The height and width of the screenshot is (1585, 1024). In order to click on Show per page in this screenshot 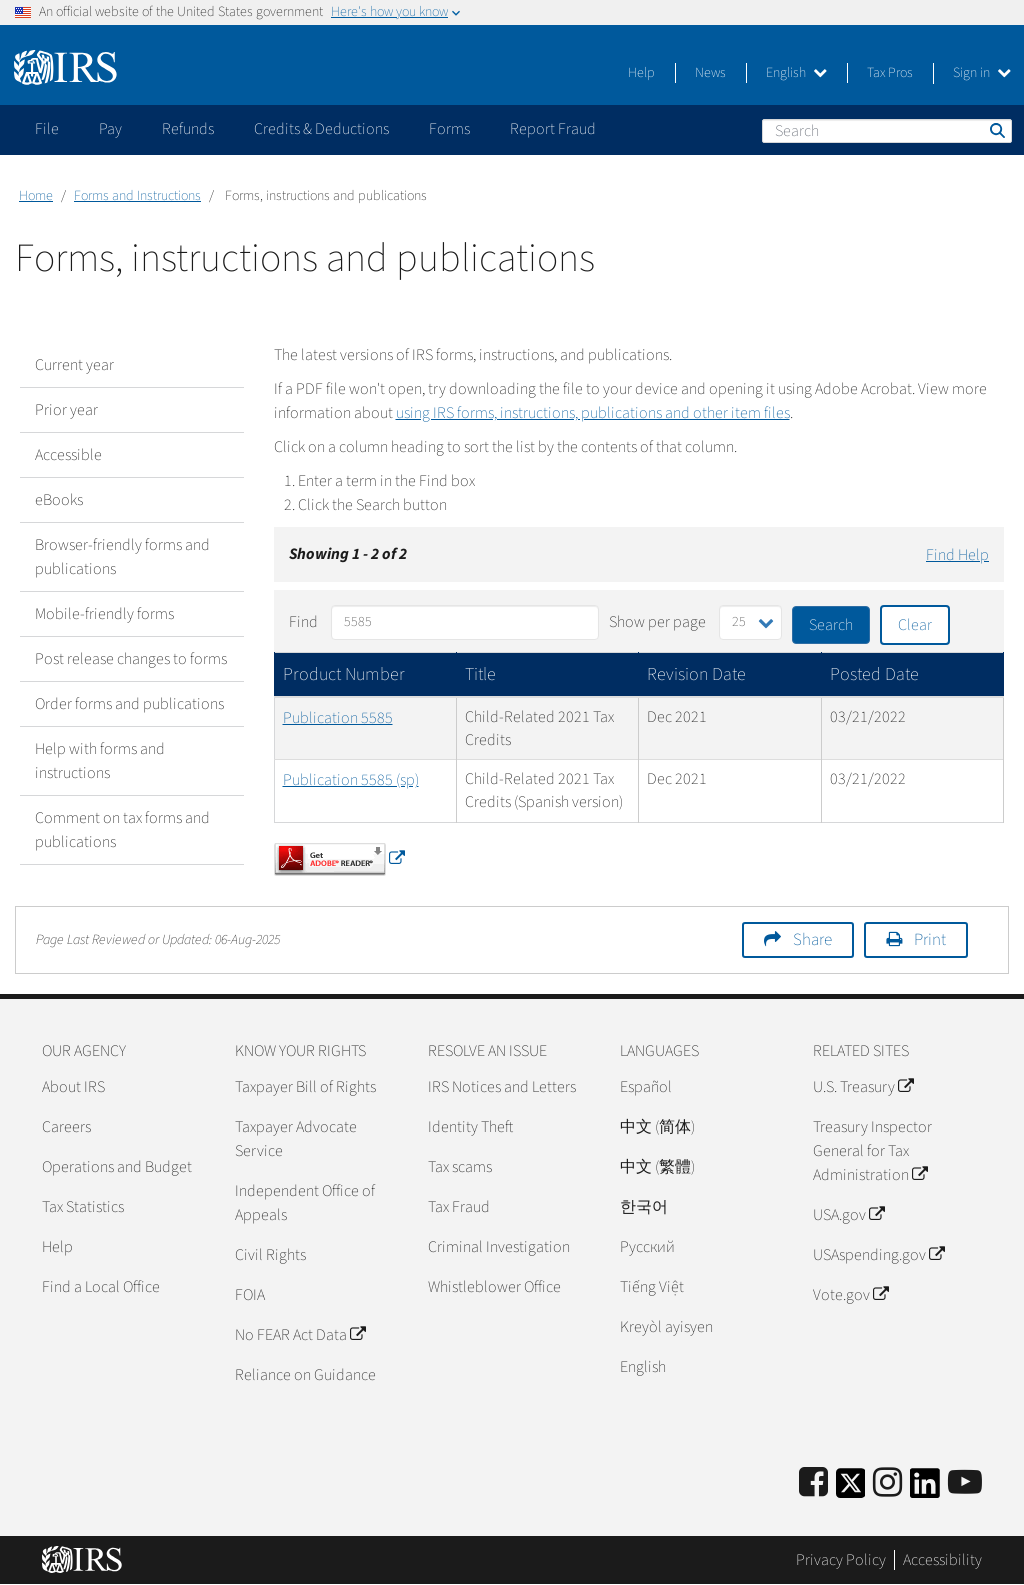, I will do `click(657, 622)`.